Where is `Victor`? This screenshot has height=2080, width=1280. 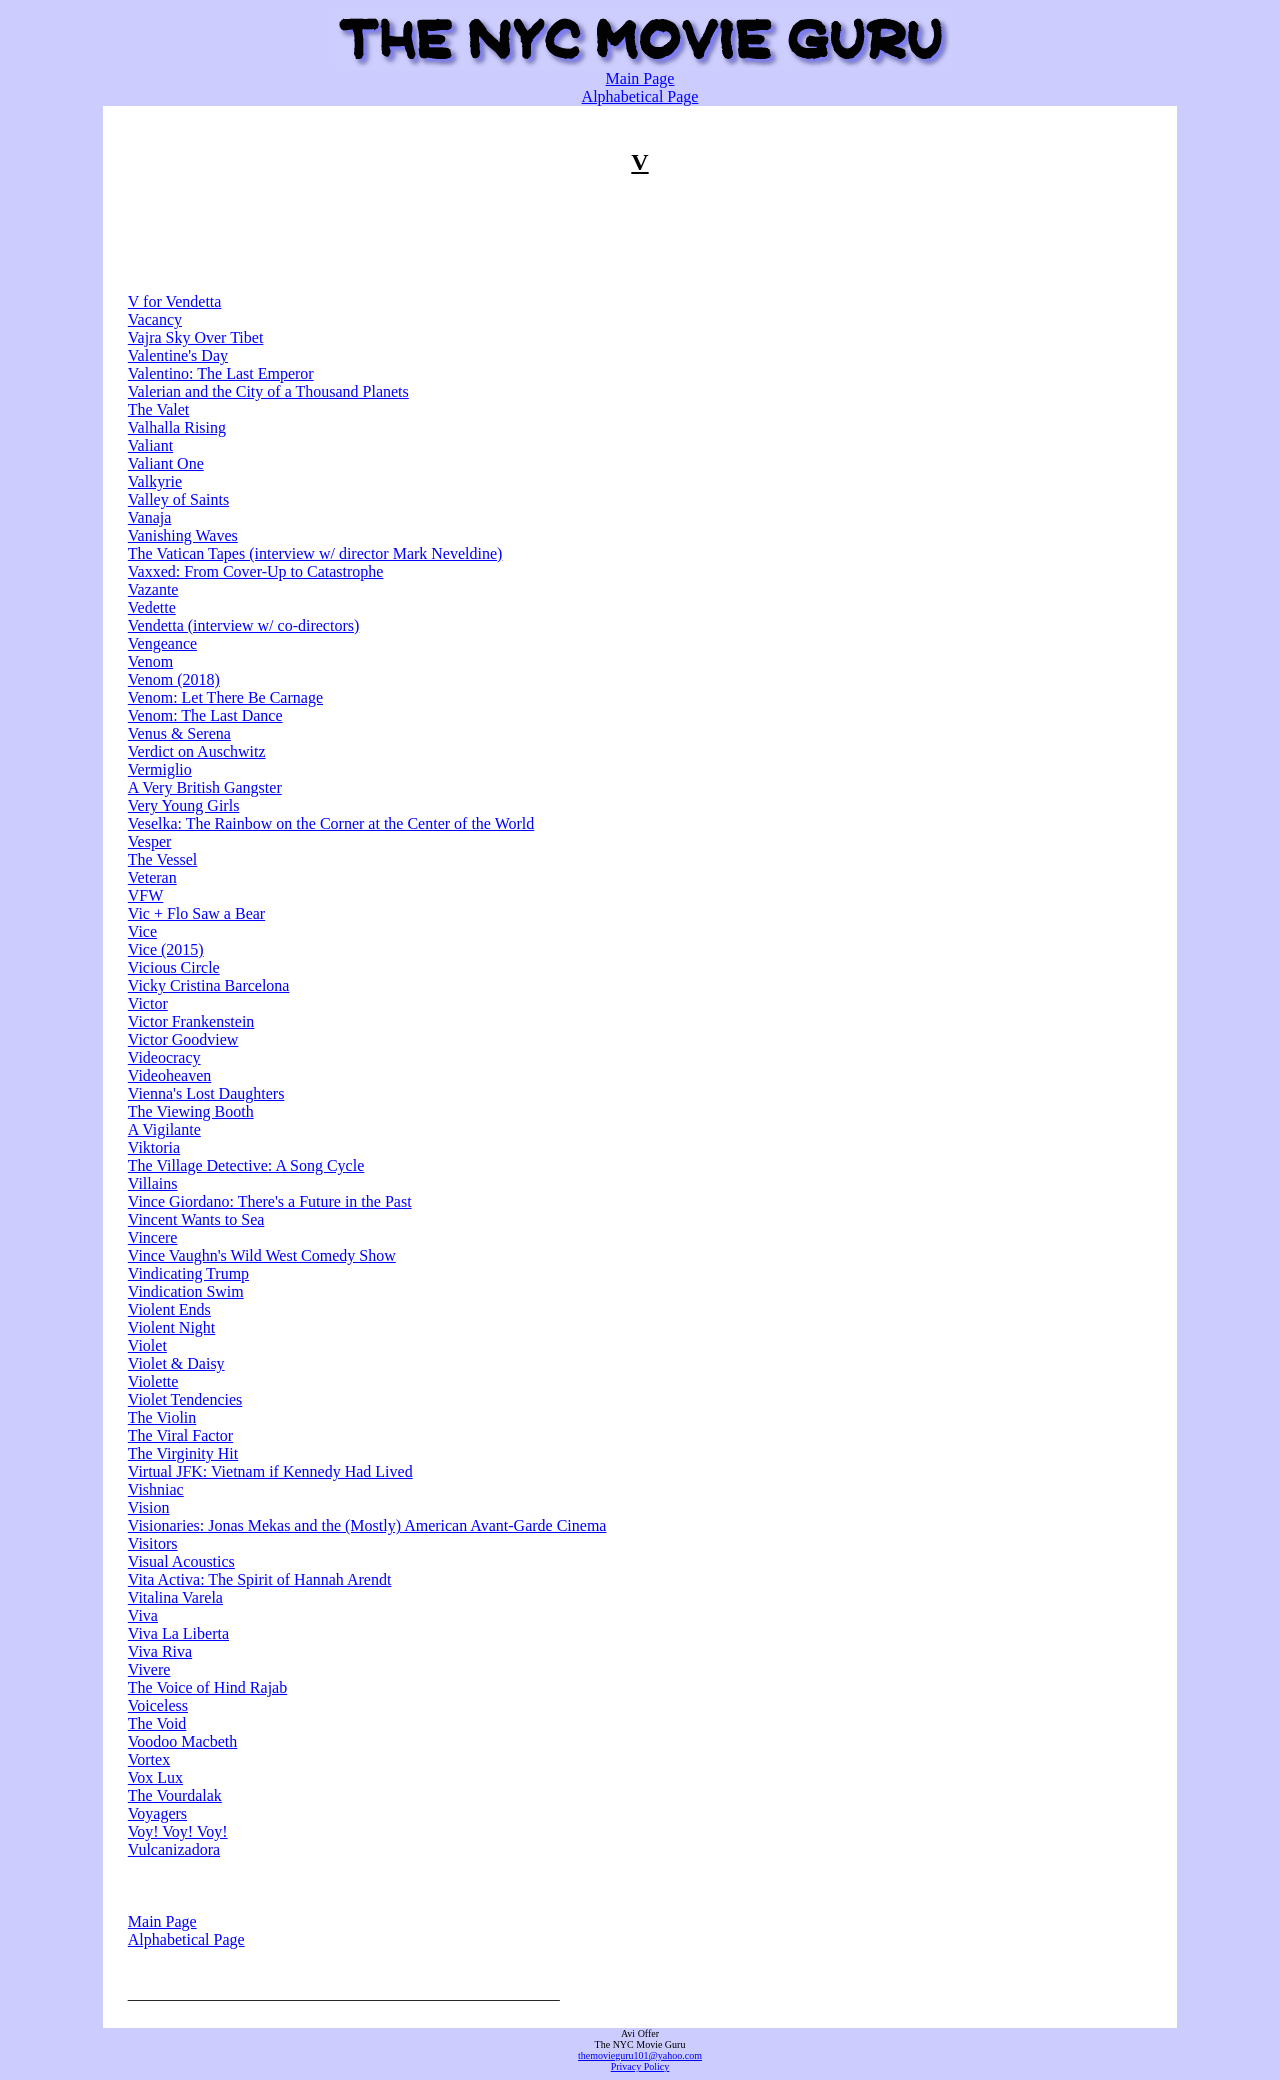 Victor is located at coordinates (148, 1003).